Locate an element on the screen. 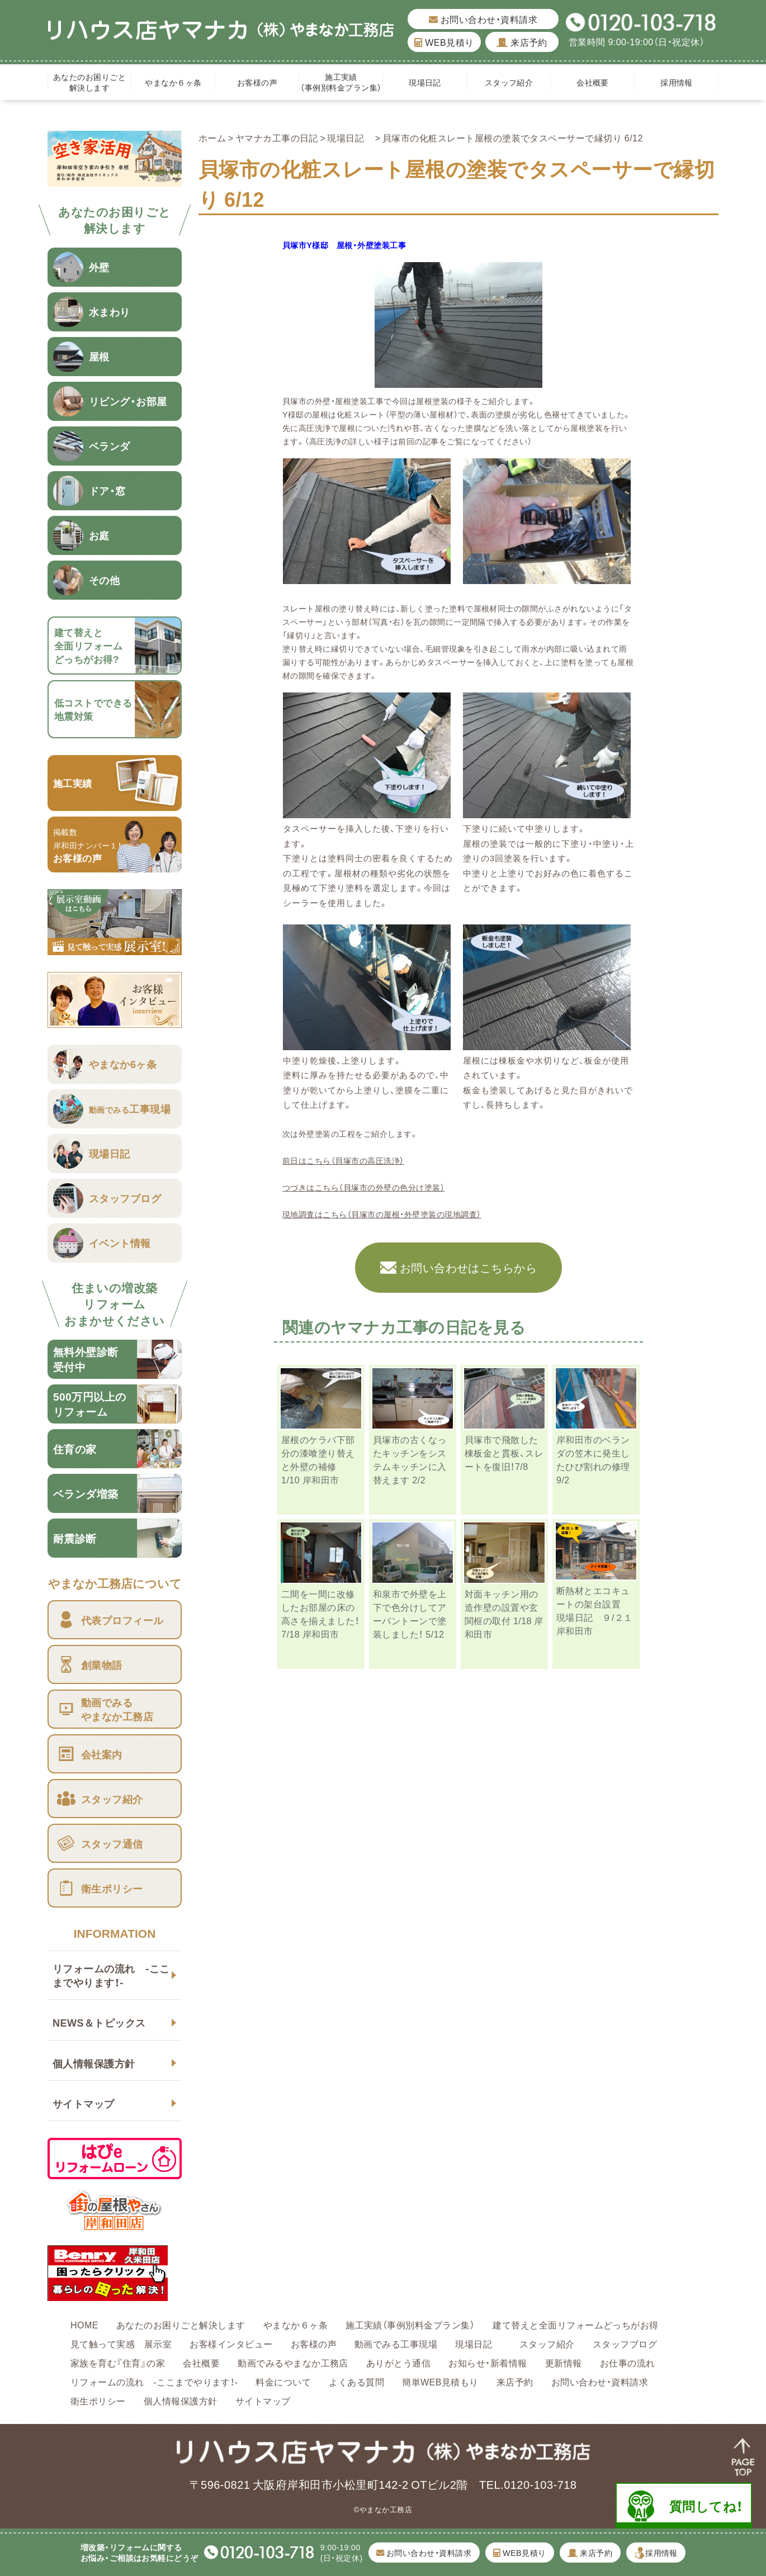 This screenshot has height=2576, width=766. 施工実績（事例別料金プラン集） is located at coordinates (340, 81).